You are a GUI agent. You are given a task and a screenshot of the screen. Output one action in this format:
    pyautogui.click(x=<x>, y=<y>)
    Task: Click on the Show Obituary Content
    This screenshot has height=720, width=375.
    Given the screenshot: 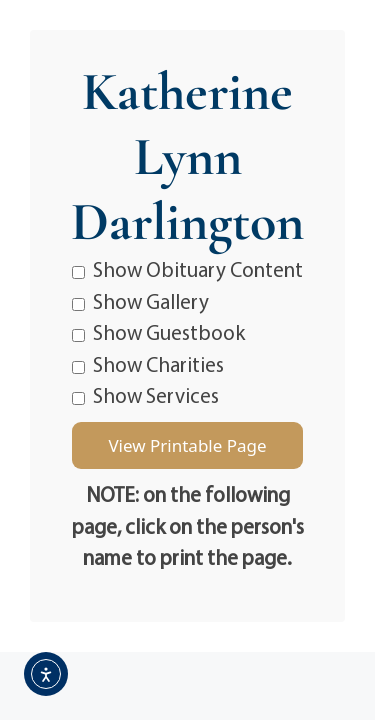 What is the action you would take?
    pyautogui.click(x=187, y=269)
    